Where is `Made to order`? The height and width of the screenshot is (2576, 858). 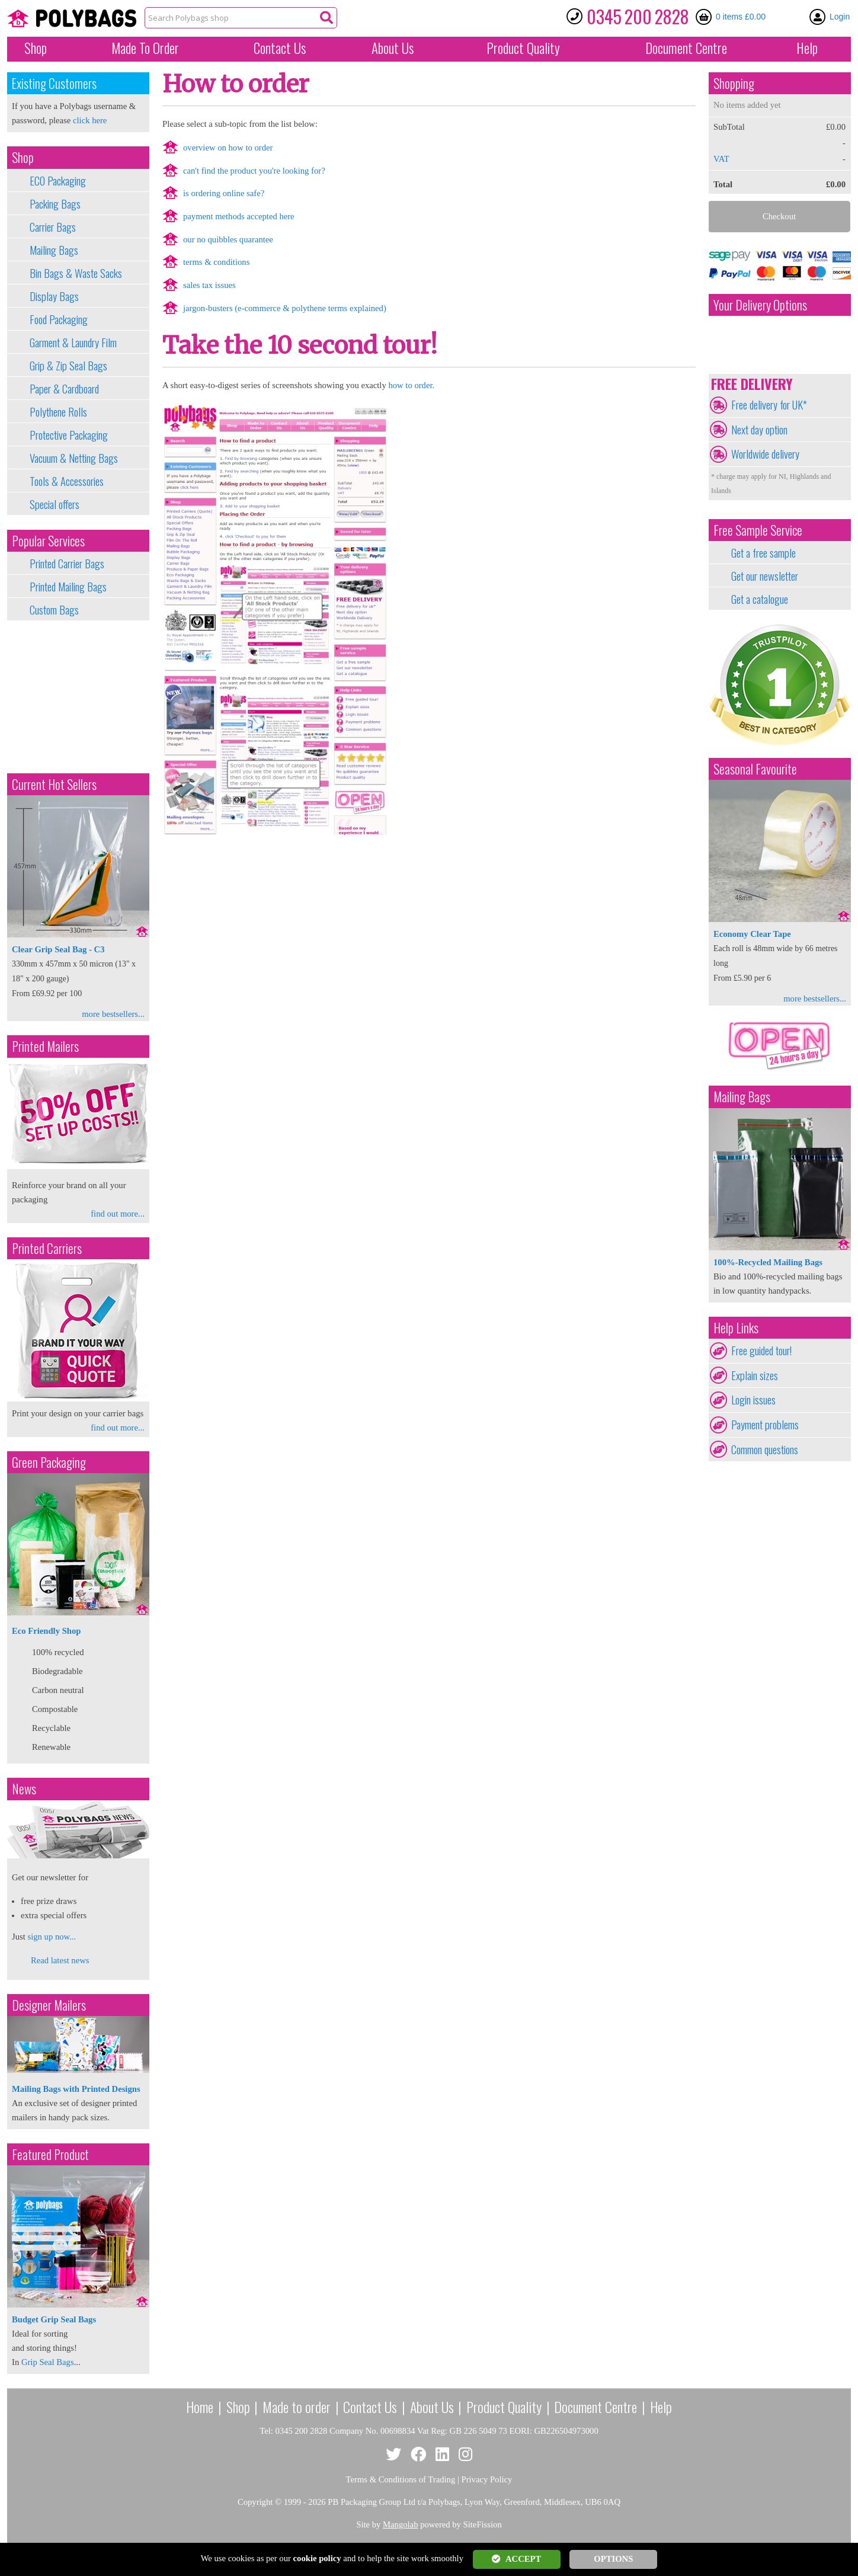 Made to order is located at coordinates (296, 2406).